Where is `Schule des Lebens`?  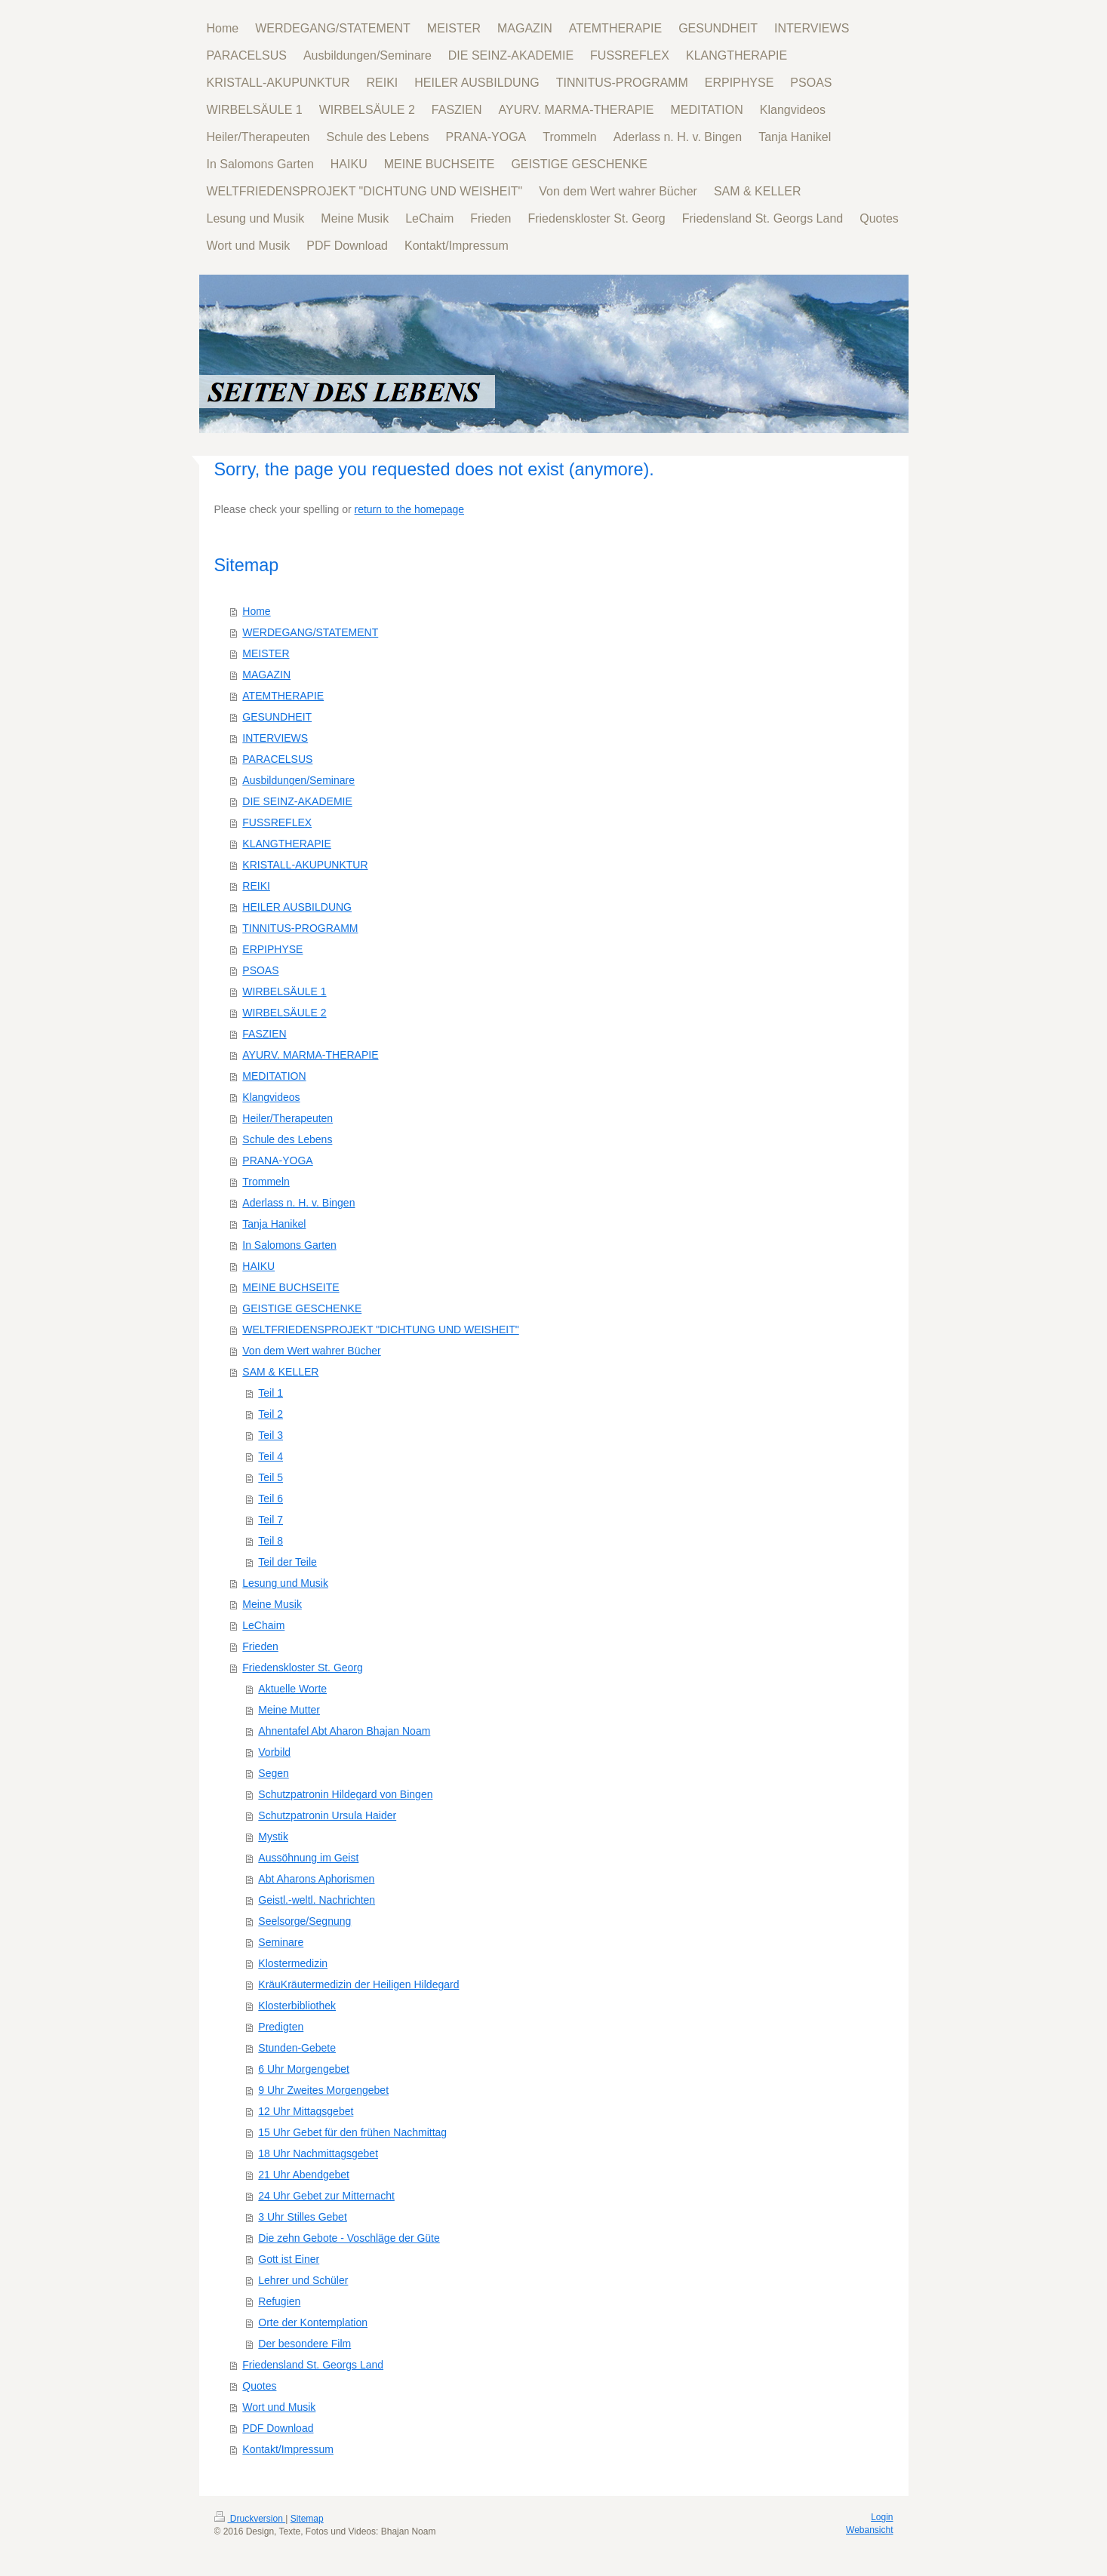 Schule des Lebens is located at coordinates (287, 1139).